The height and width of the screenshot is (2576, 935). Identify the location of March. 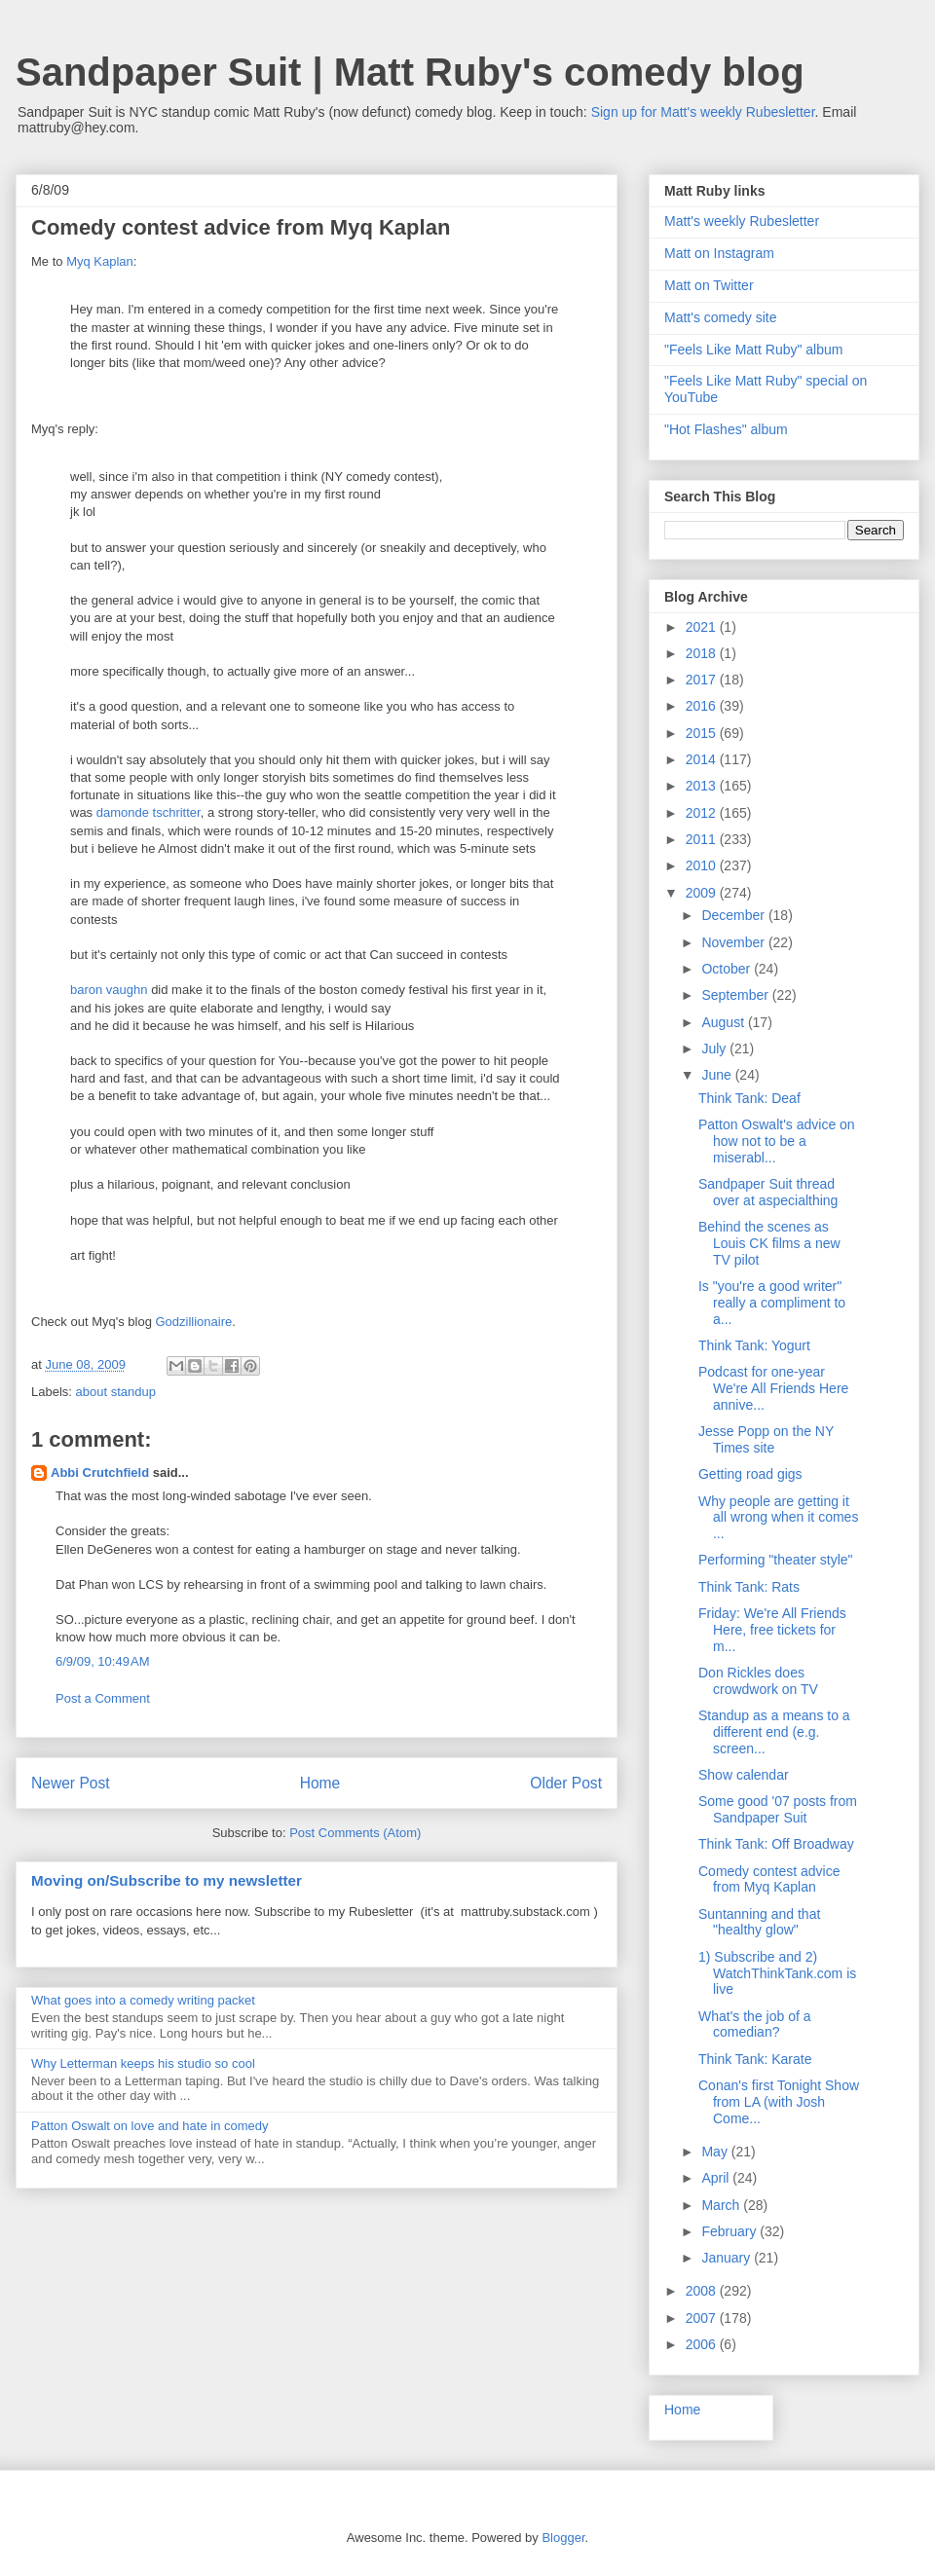
(722, 2205).